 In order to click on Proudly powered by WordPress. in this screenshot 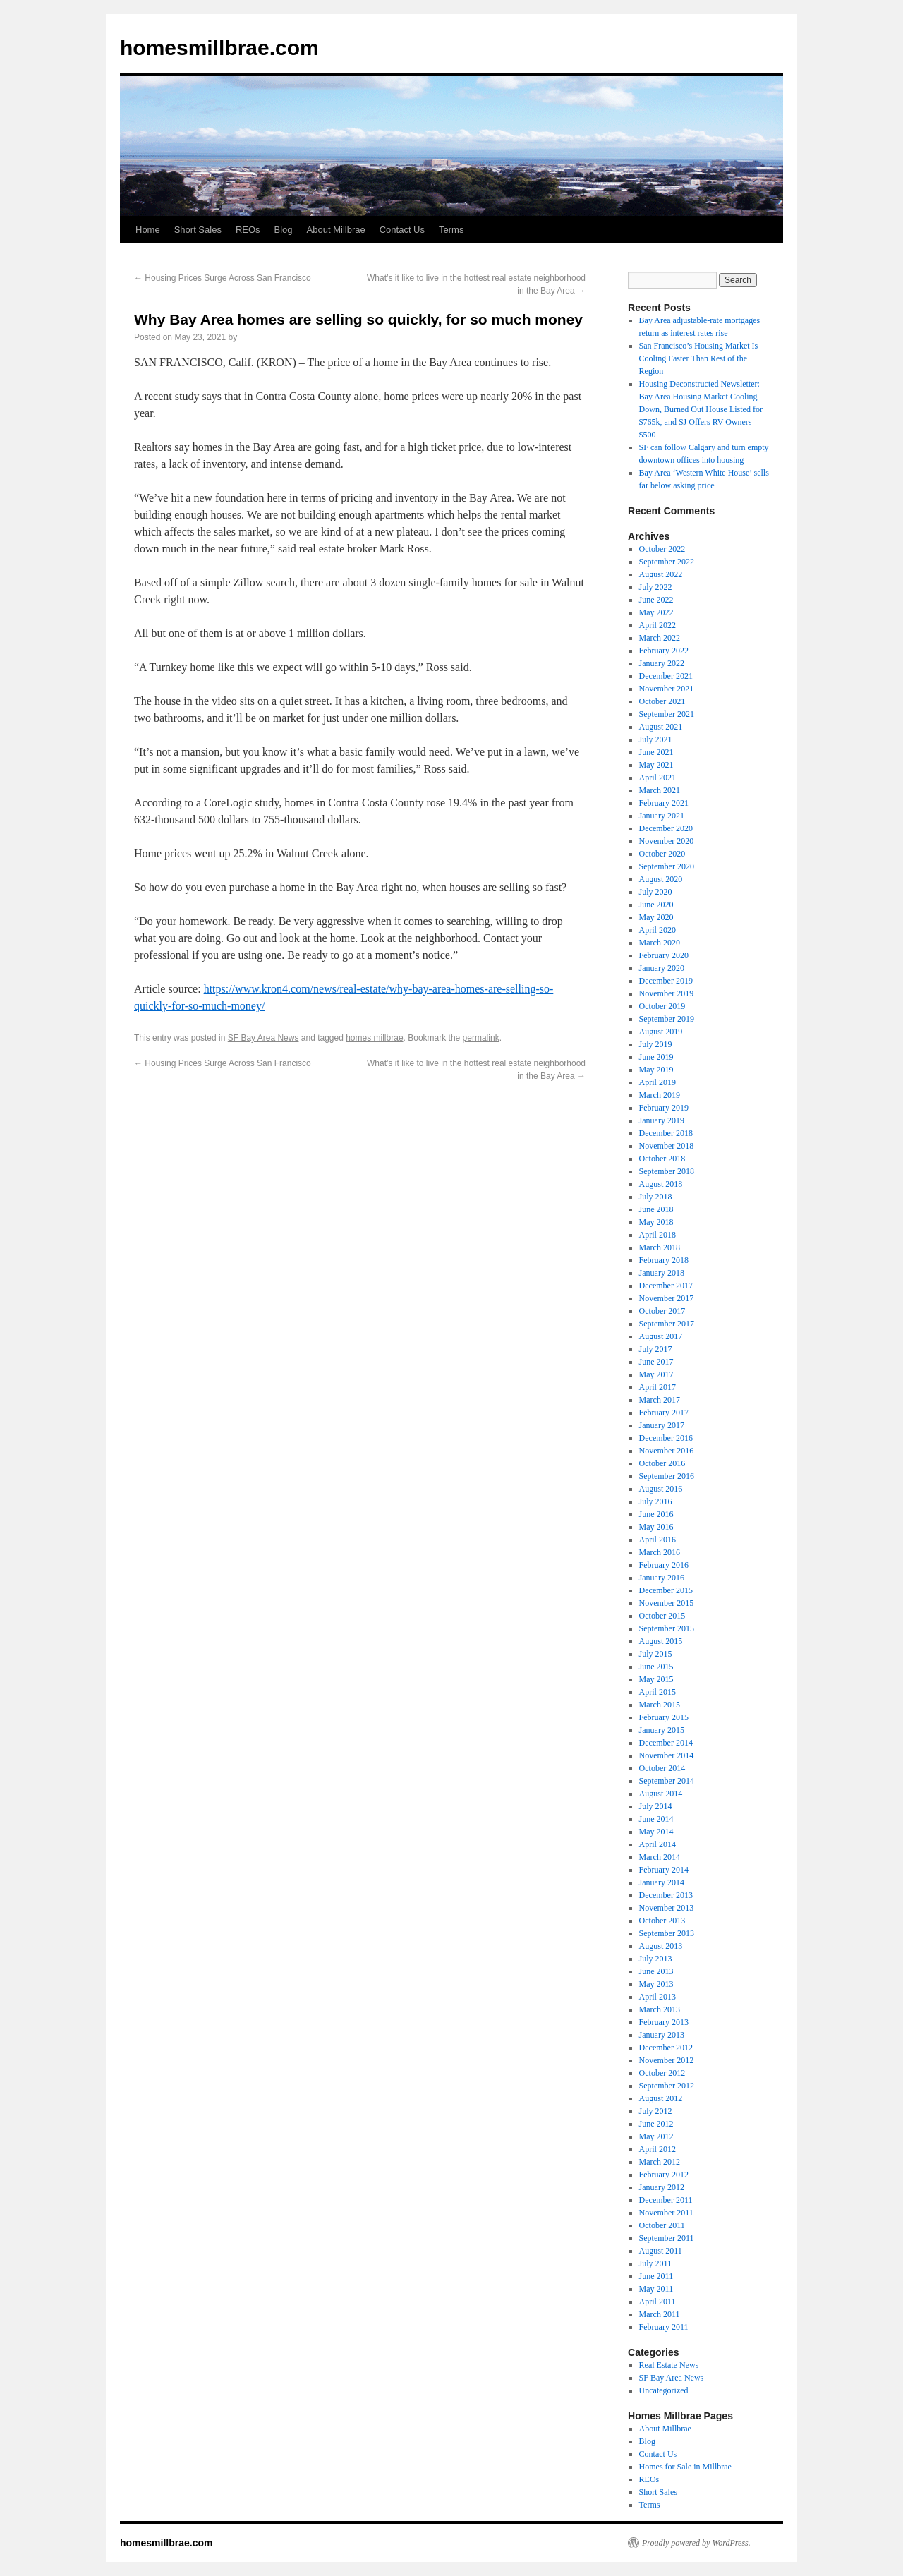, I will do `click(696, 2543)`.